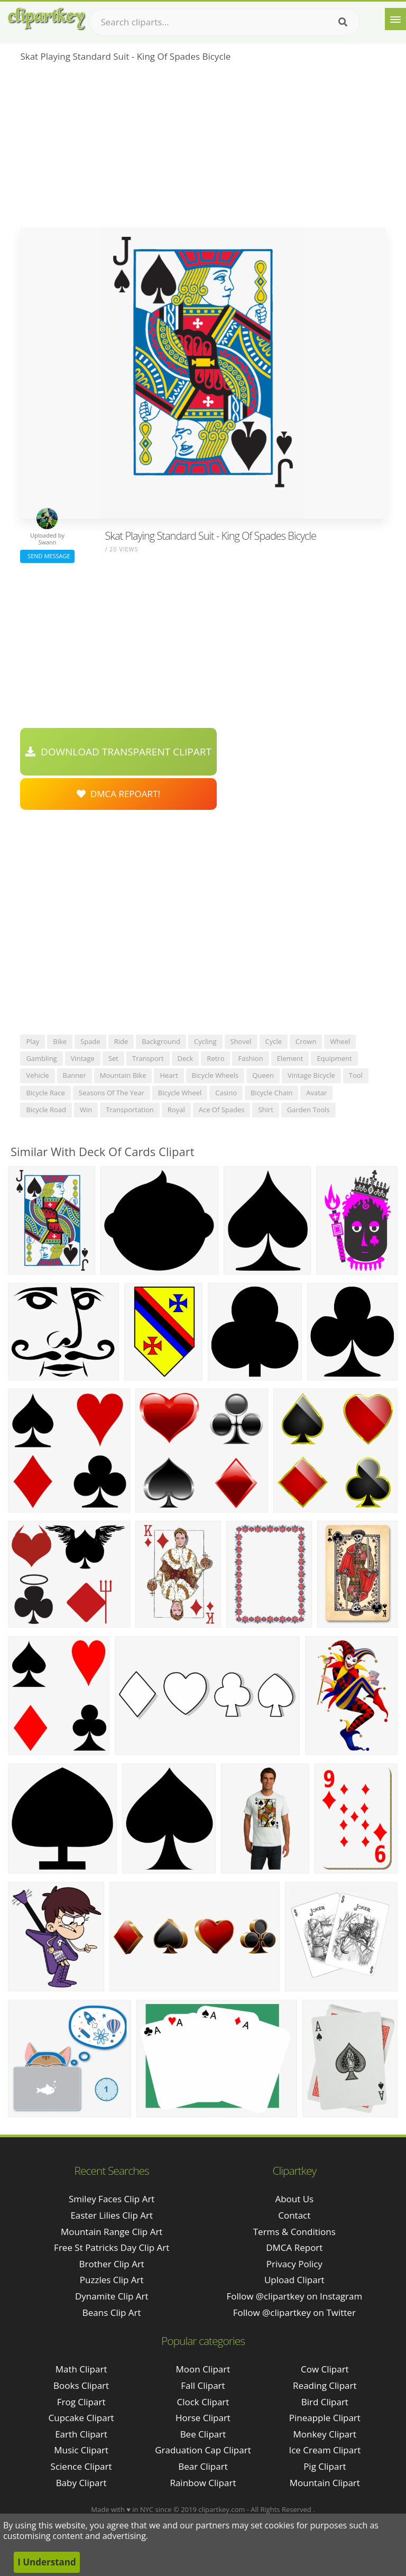 This screenshot has width=406, height=2576. Describe the element at coordinates (112, 2280) in the screenshot. I see `puzzles clip art` at that location.